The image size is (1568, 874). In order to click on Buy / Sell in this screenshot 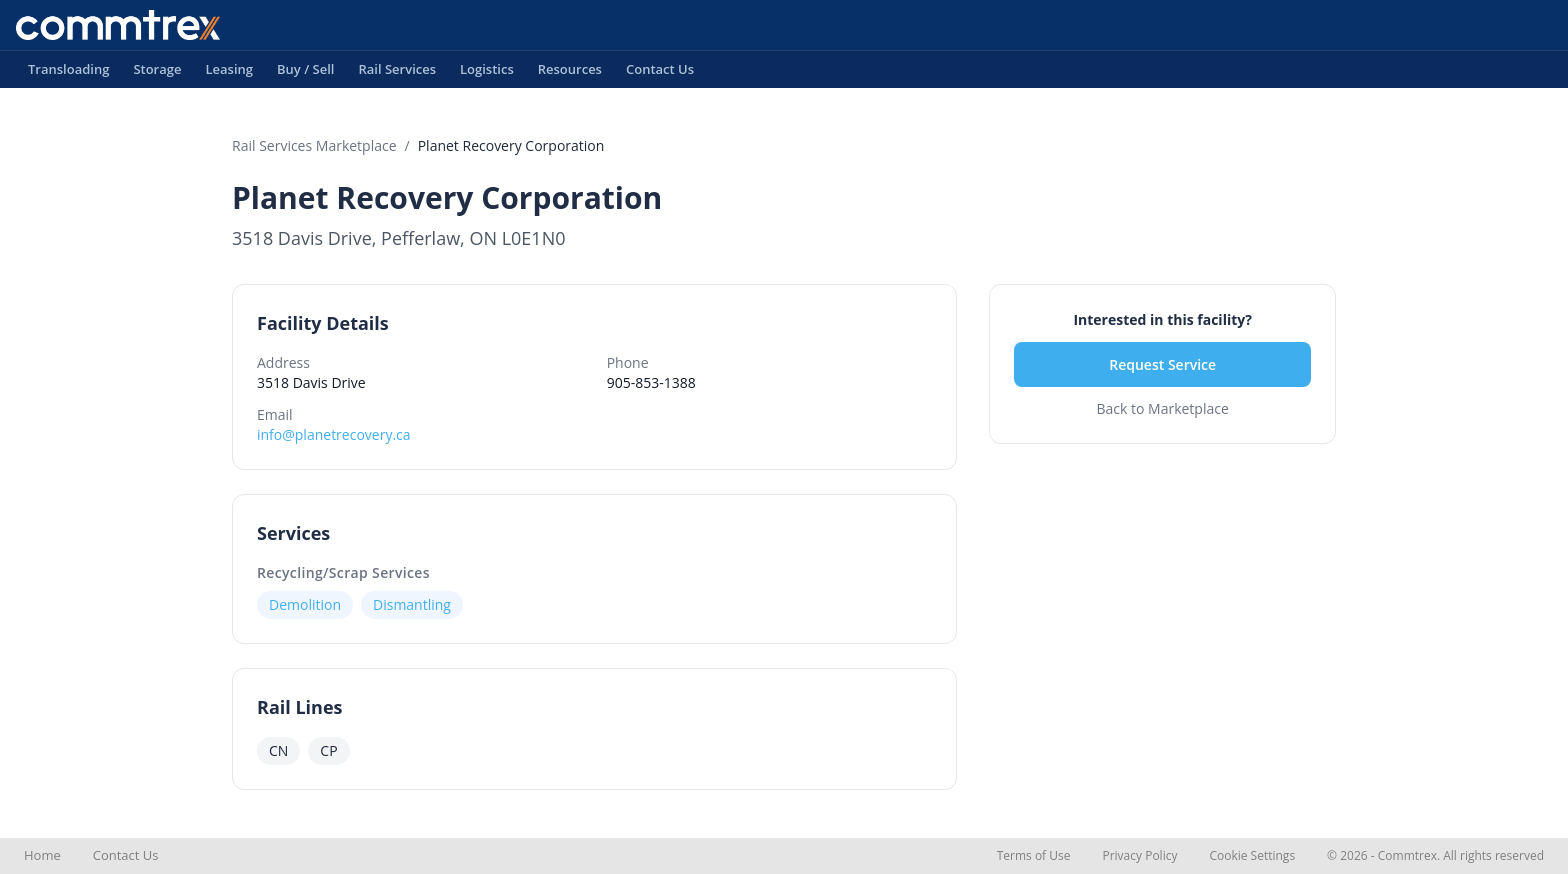, I will do `click(306, 74)`.